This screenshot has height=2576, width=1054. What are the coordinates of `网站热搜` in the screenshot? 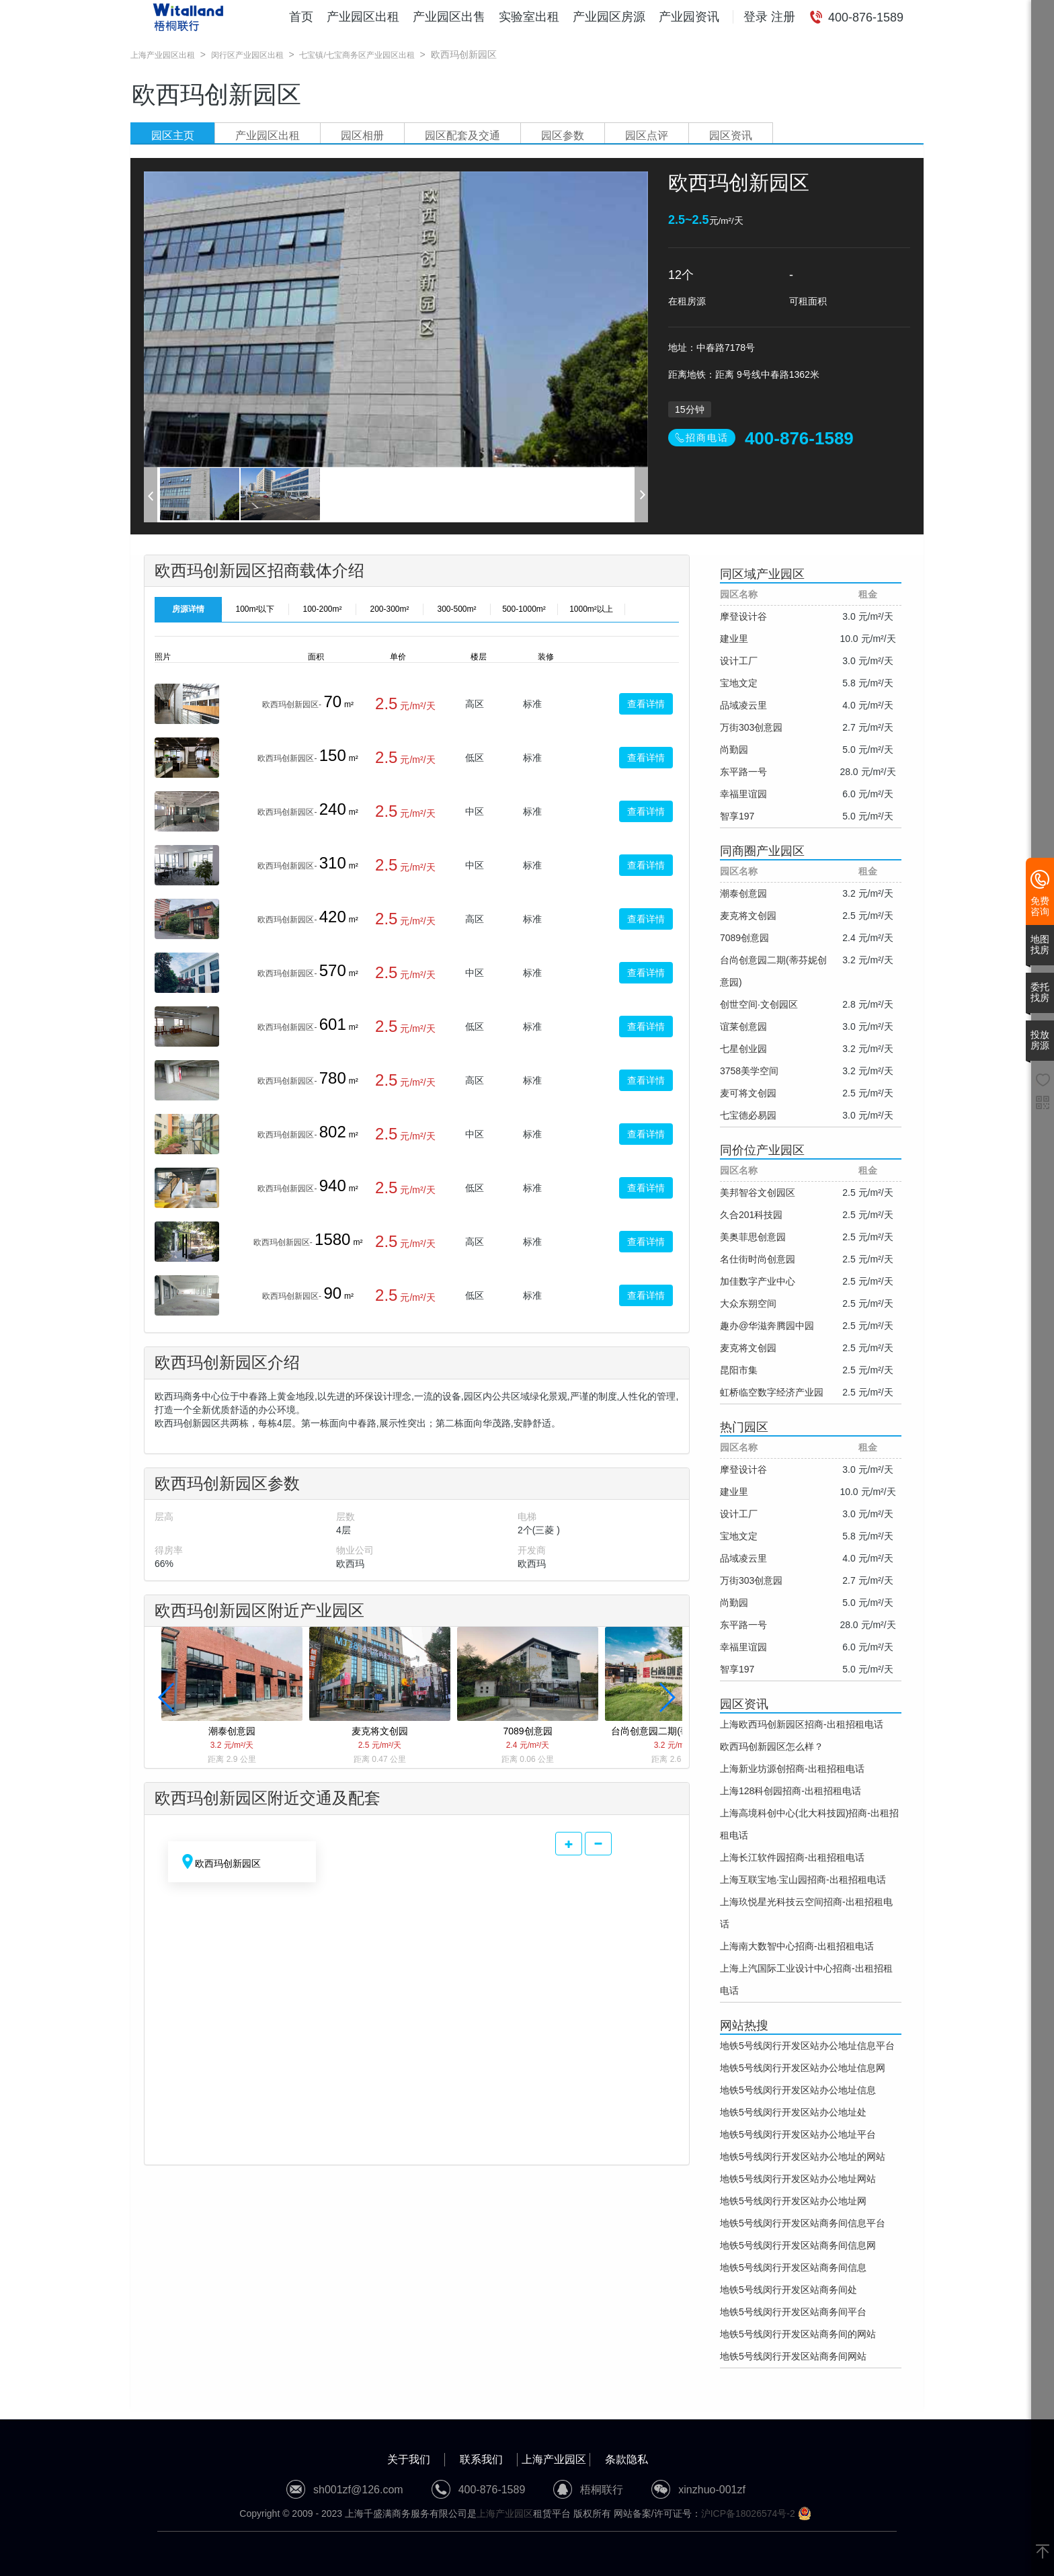 It's located at (744, 2025).